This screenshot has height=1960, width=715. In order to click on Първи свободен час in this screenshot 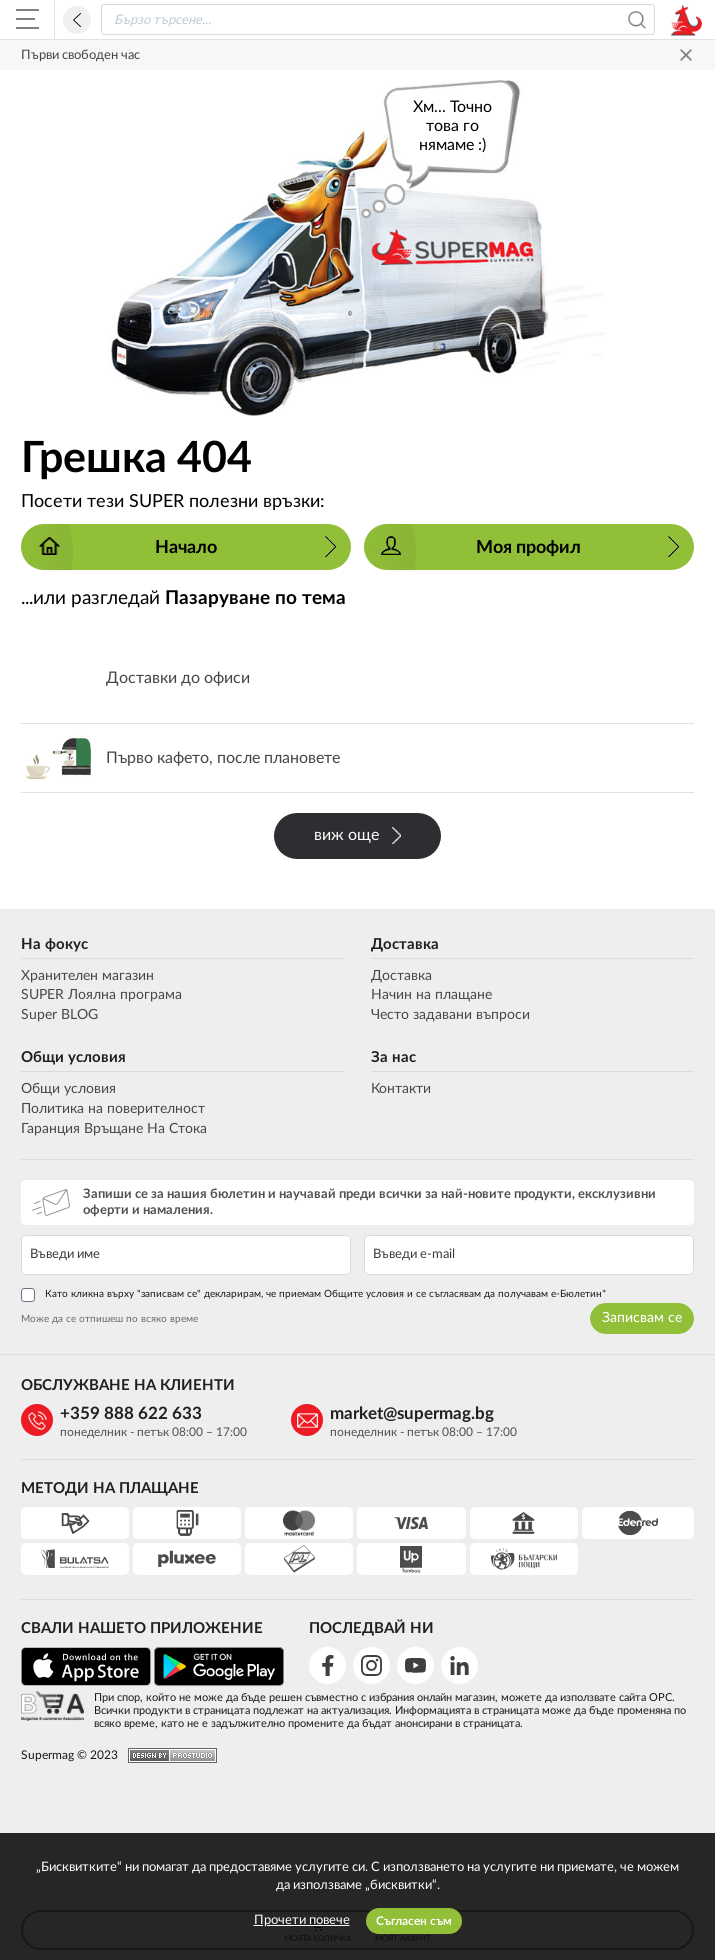, I will do `click(80, 55)`.